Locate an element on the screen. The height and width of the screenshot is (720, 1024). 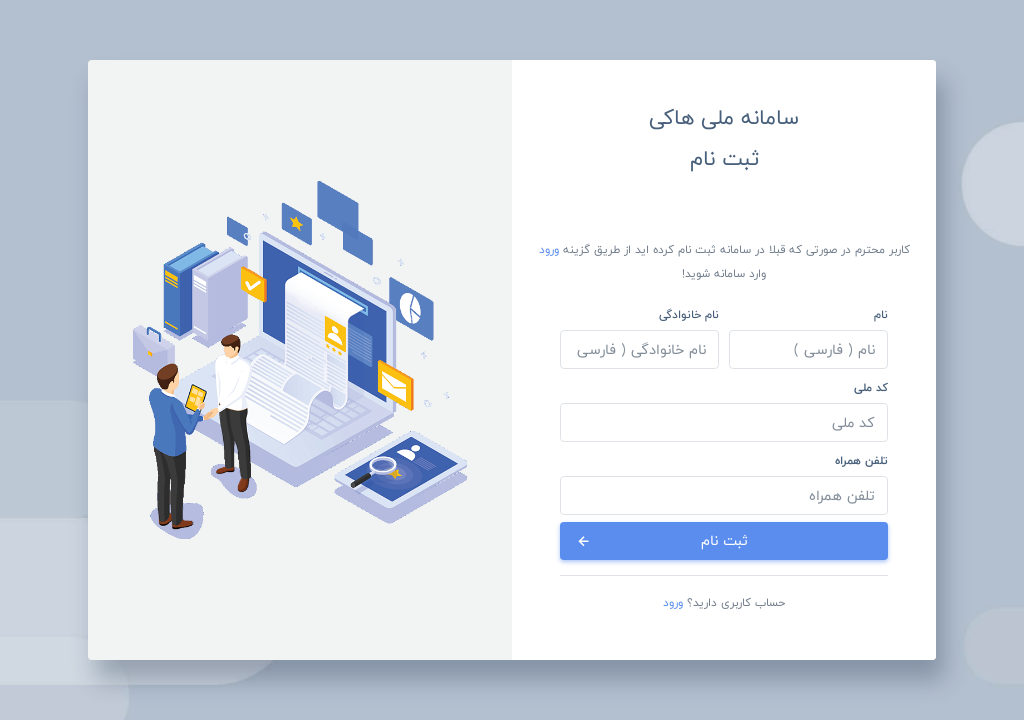
کد ملی is located at coordinates (871, 387).